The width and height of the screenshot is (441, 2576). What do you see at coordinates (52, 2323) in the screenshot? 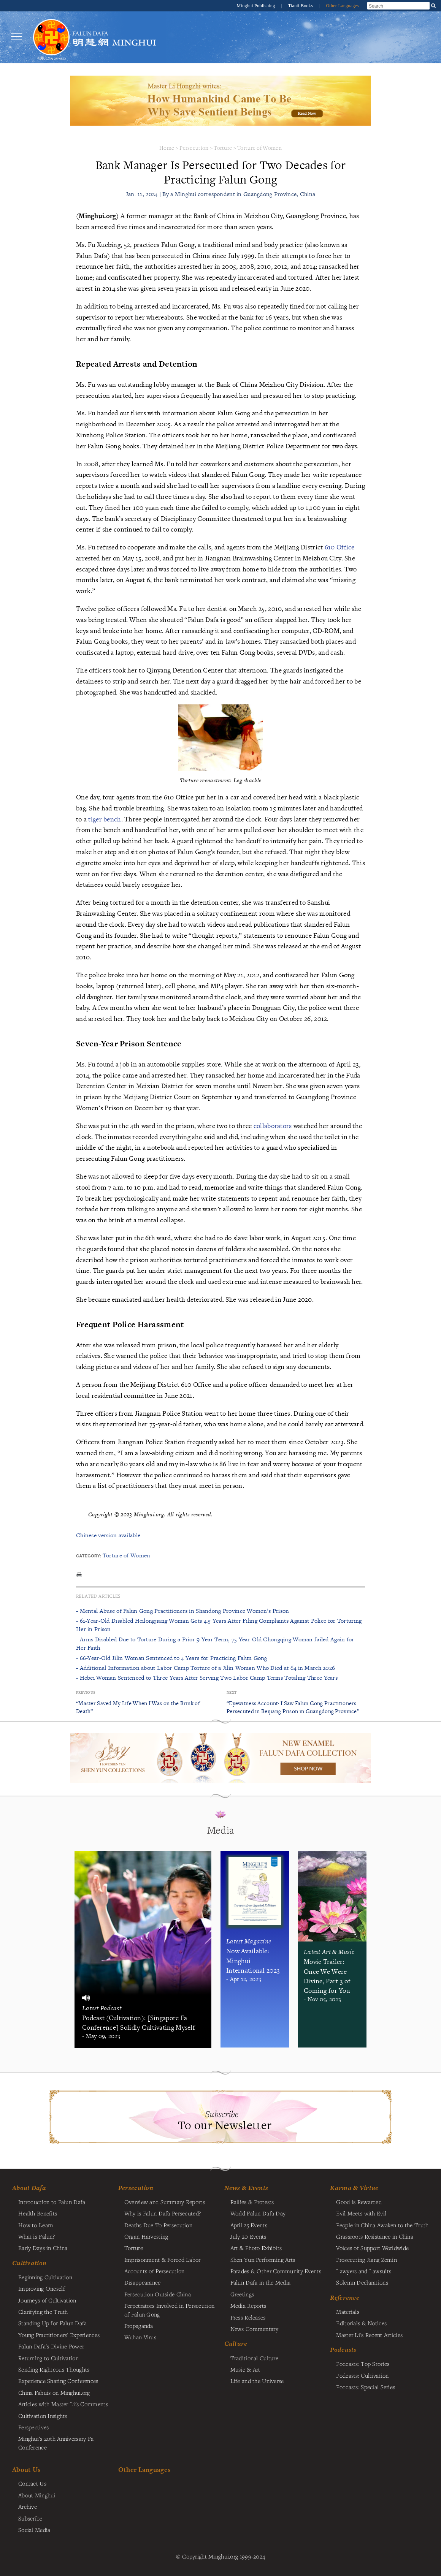
I see `Standing Up for Falun Dafa` at bounding box center [52, 2323].